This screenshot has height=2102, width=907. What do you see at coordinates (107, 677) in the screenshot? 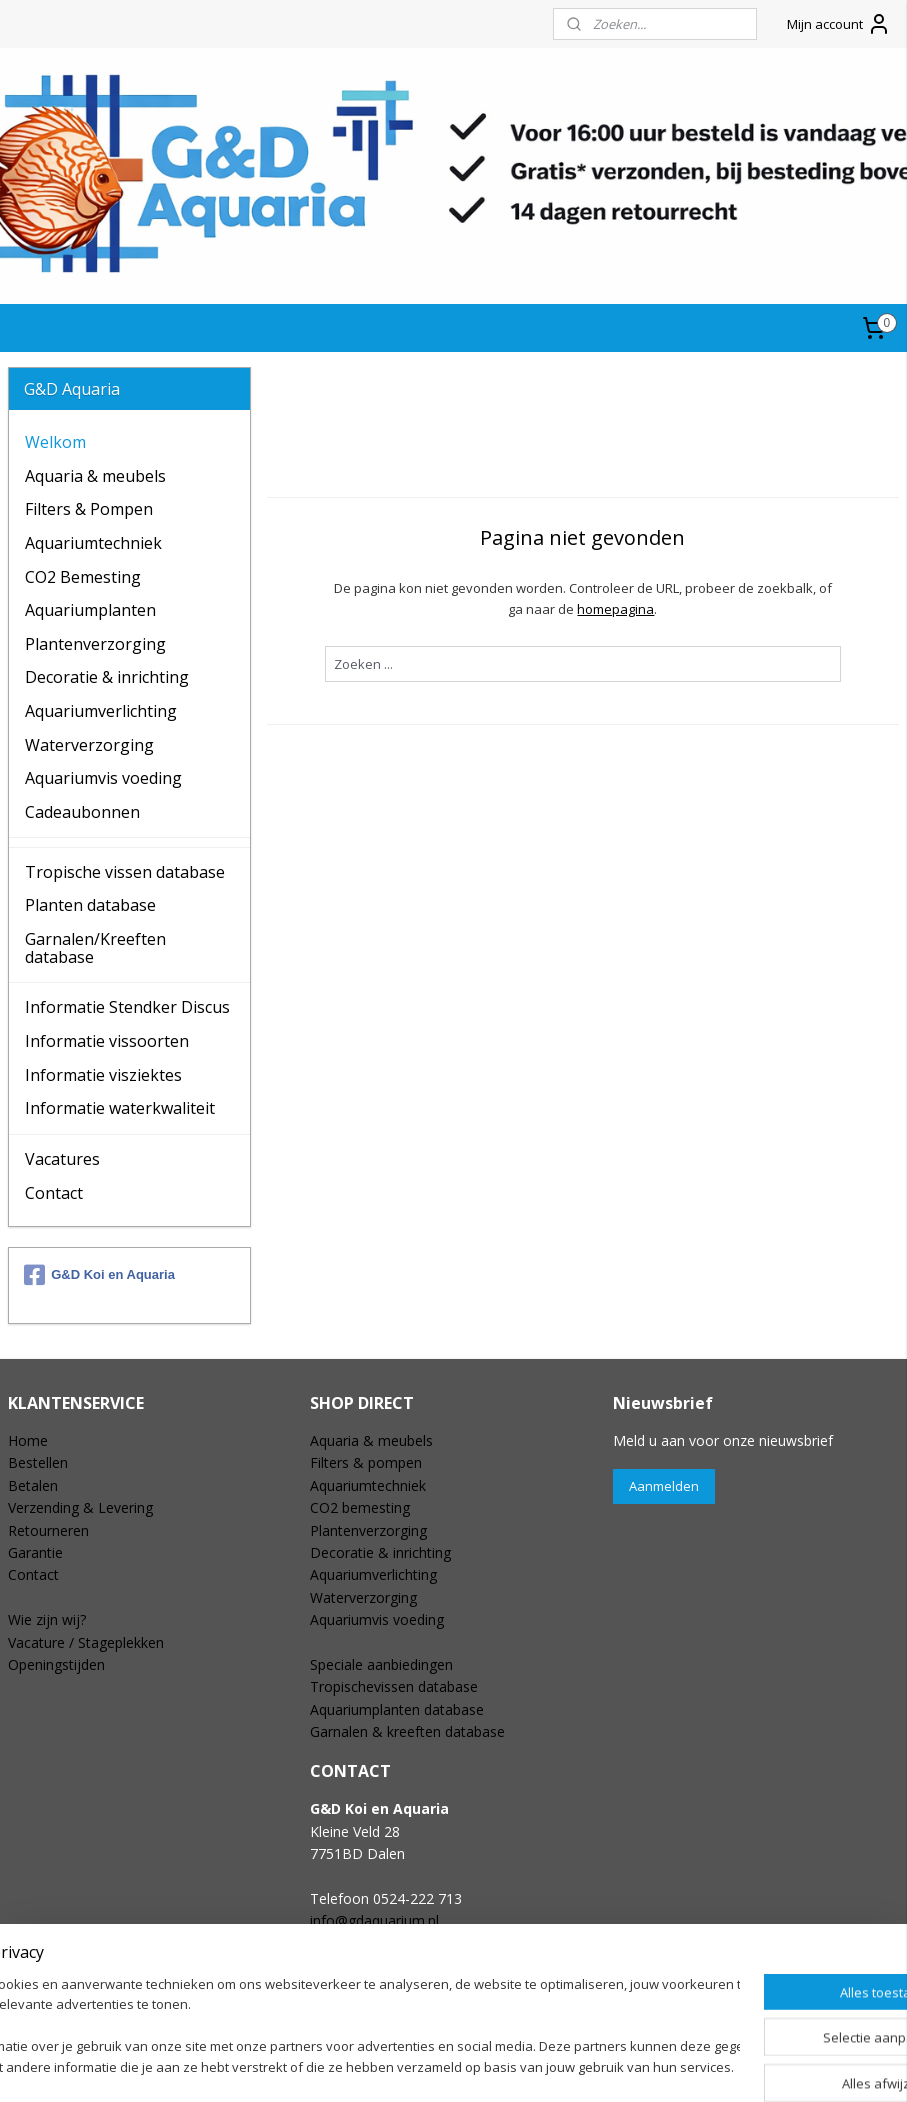
I see `Decoratie & inrichting` at bounding box center [107, 677].